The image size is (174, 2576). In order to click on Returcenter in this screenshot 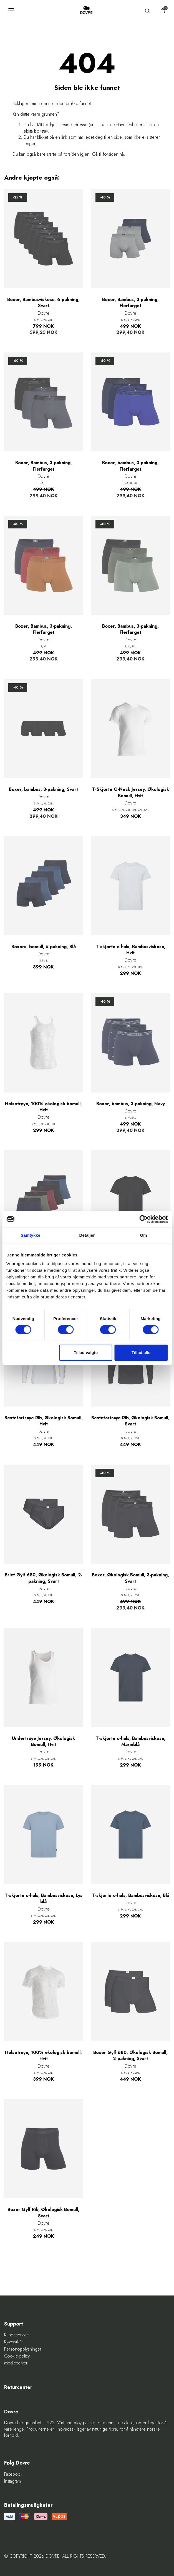, I will do `click(18, 2387)`.